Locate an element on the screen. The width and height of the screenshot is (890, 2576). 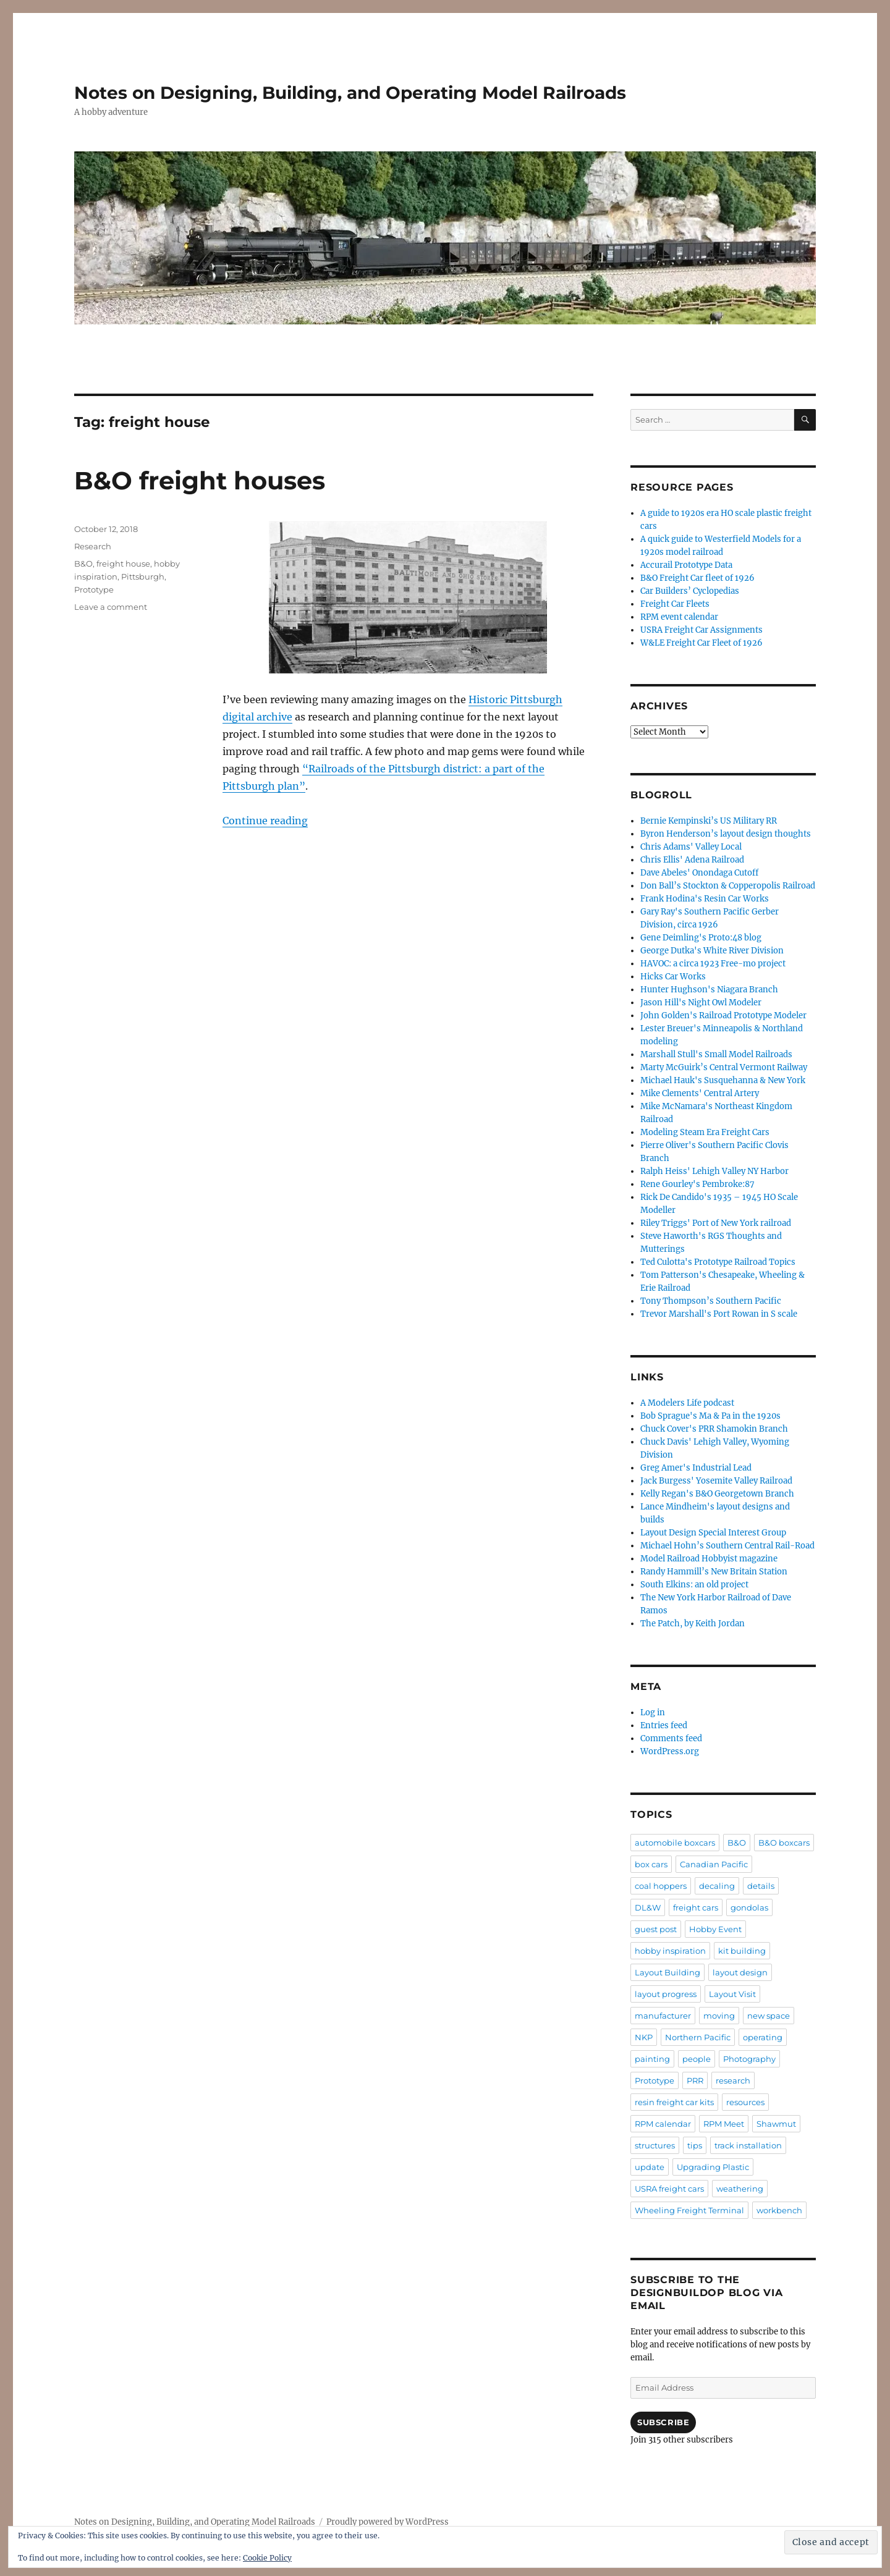
workbench is located at coordinates (779, 2210).